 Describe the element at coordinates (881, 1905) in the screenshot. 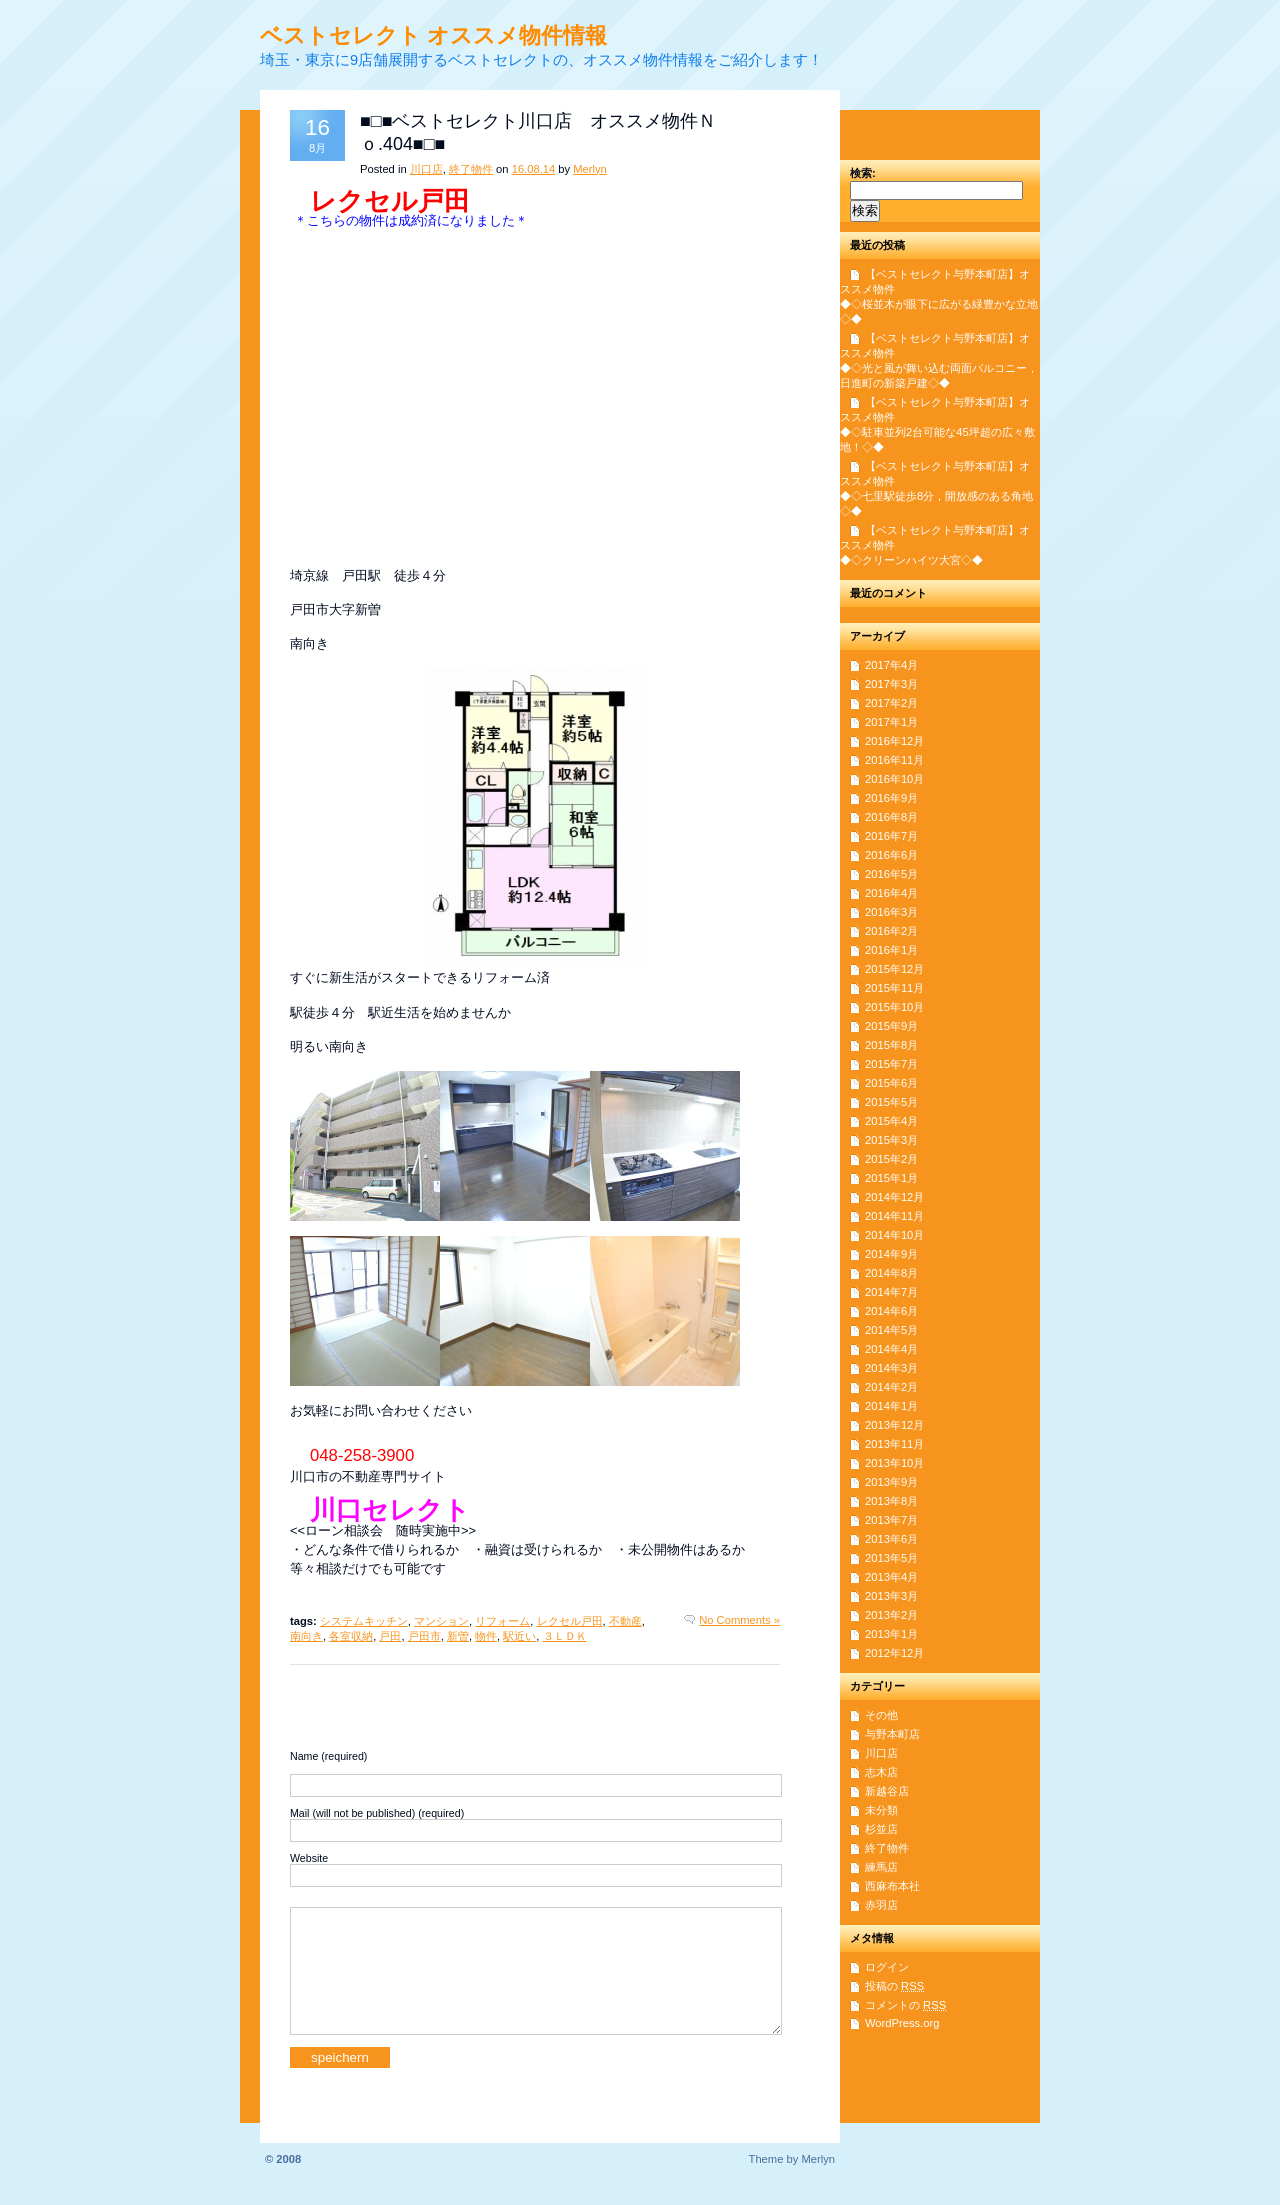

I see `赤羽店` at that location.